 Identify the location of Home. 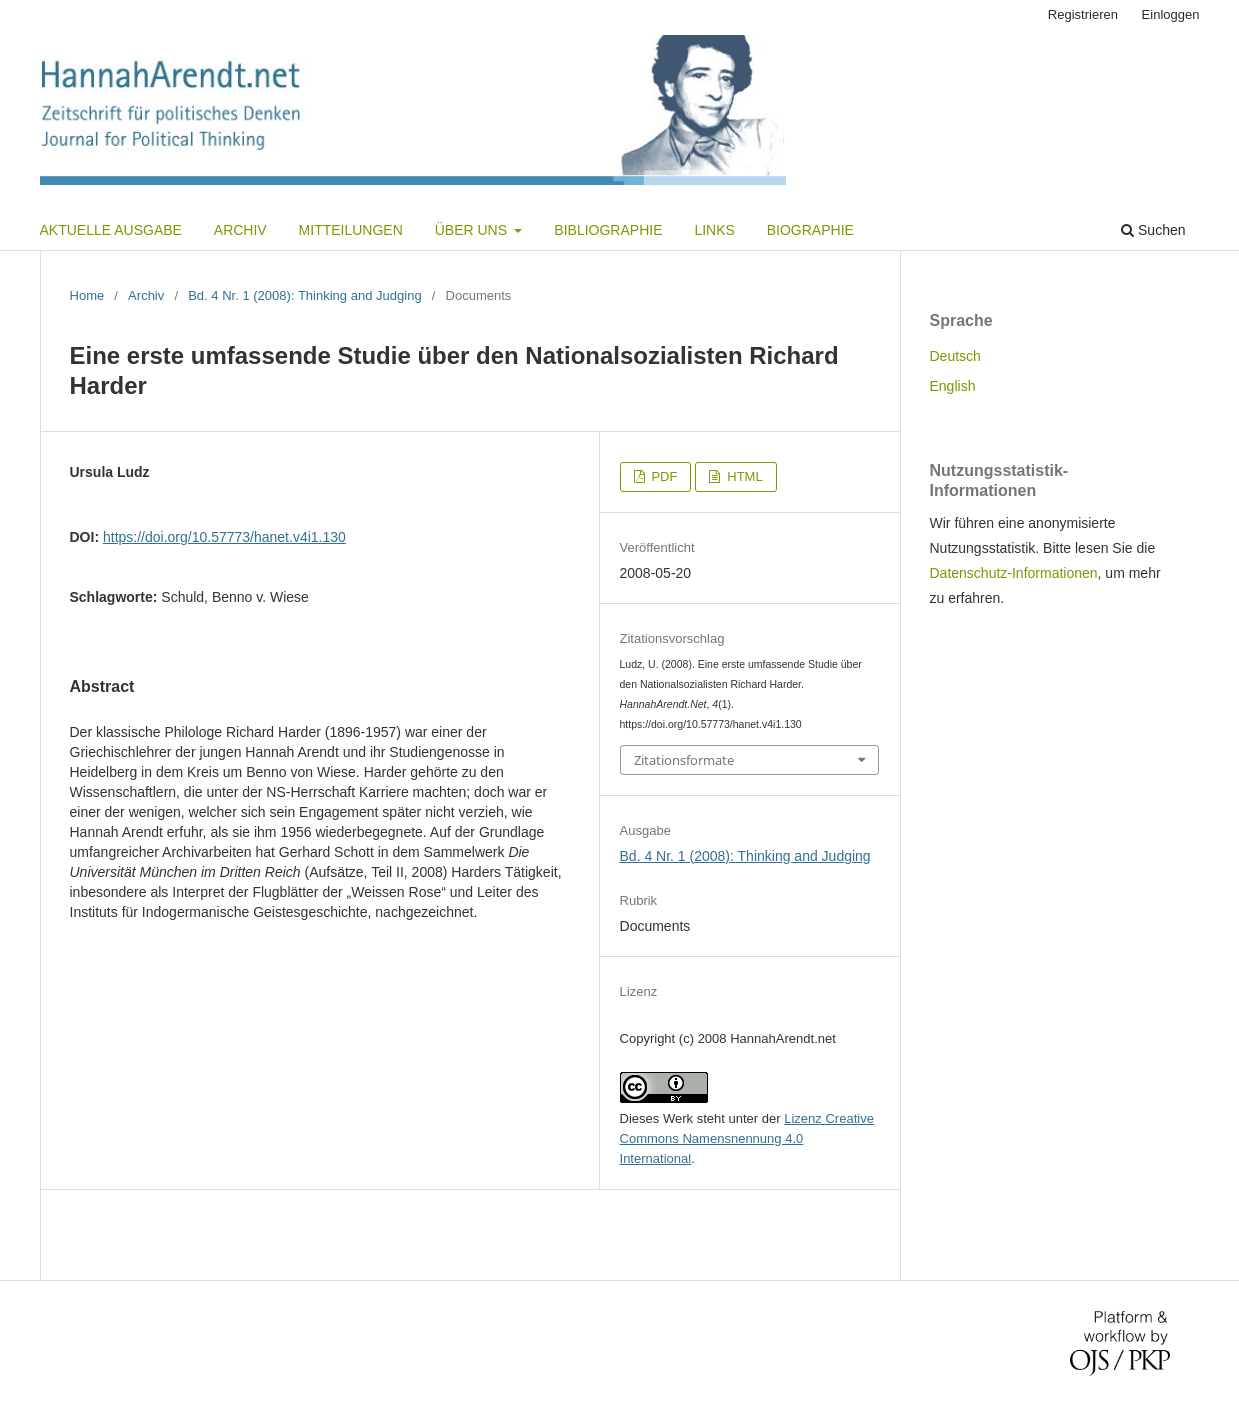
(87, 295).